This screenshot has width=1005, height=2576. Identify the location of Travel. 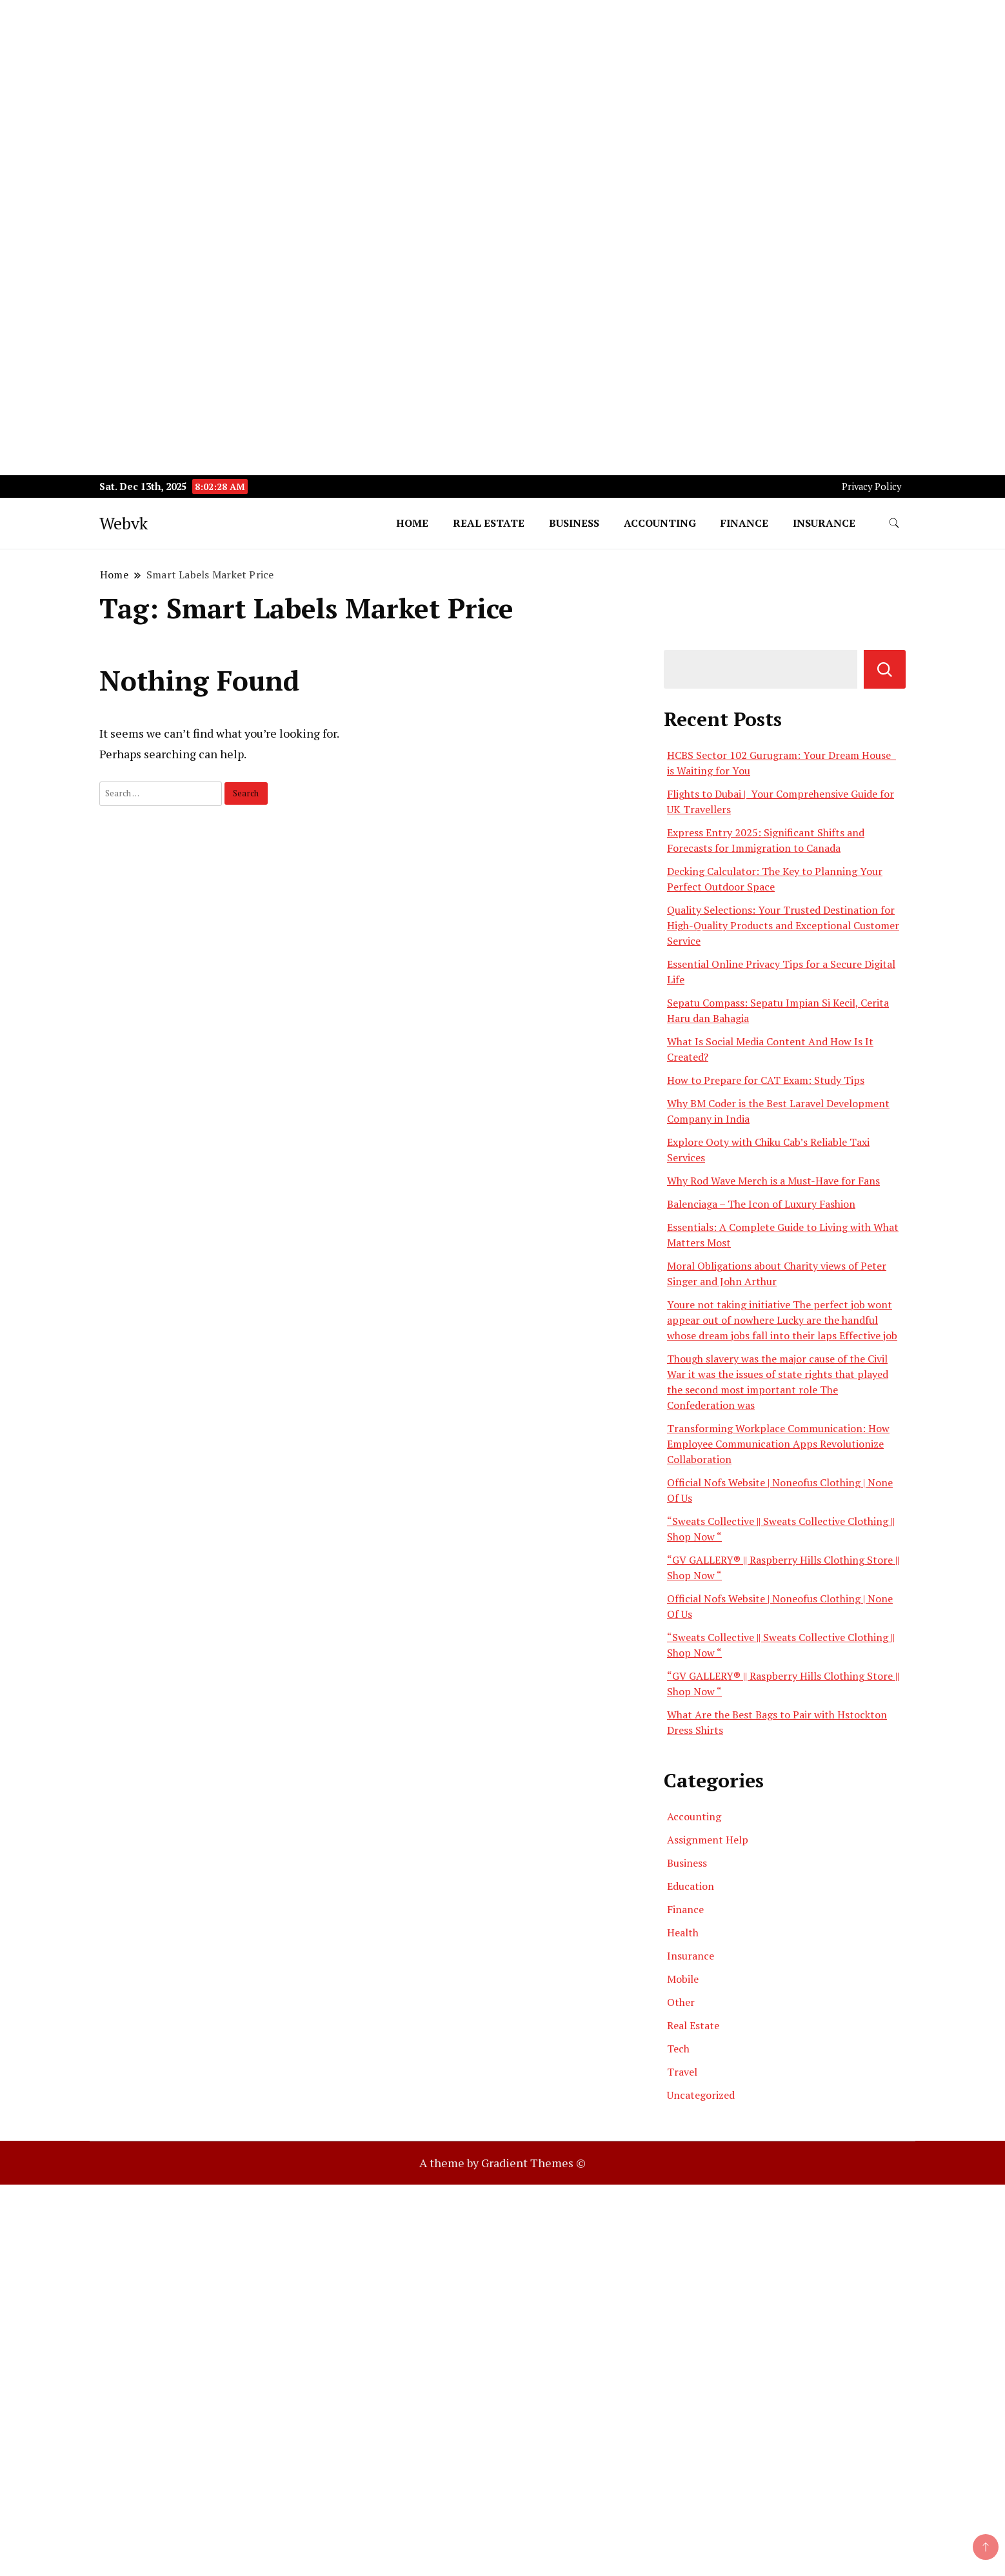
(682, 2072).